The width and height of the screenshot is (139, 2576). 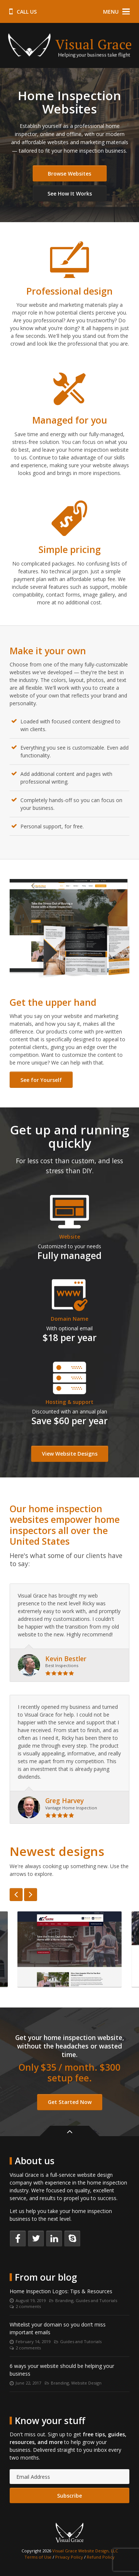 What do you see at coordinates (33, 2341) in the screenshot?
I see `February 14, 2019` at bounding box center [33, 2341].